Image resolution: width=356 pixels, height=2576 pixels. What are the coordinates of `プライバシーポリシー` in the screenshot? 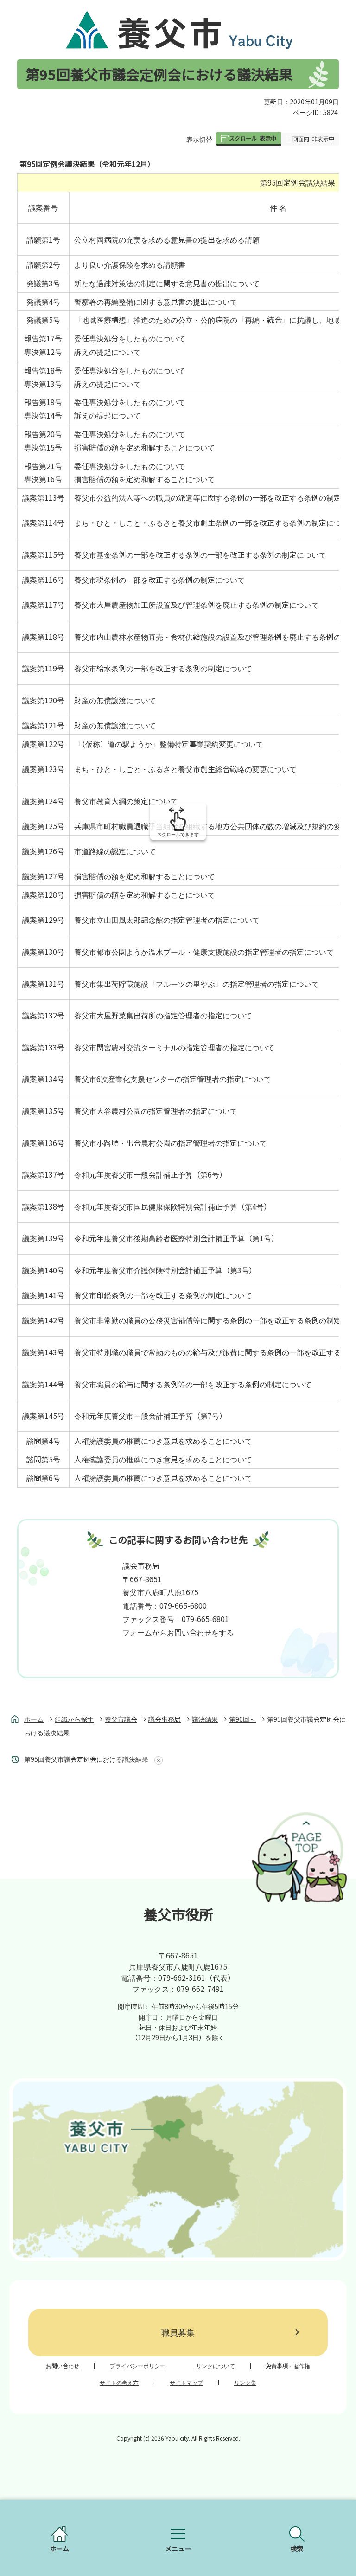 It's located at (137, 2366).